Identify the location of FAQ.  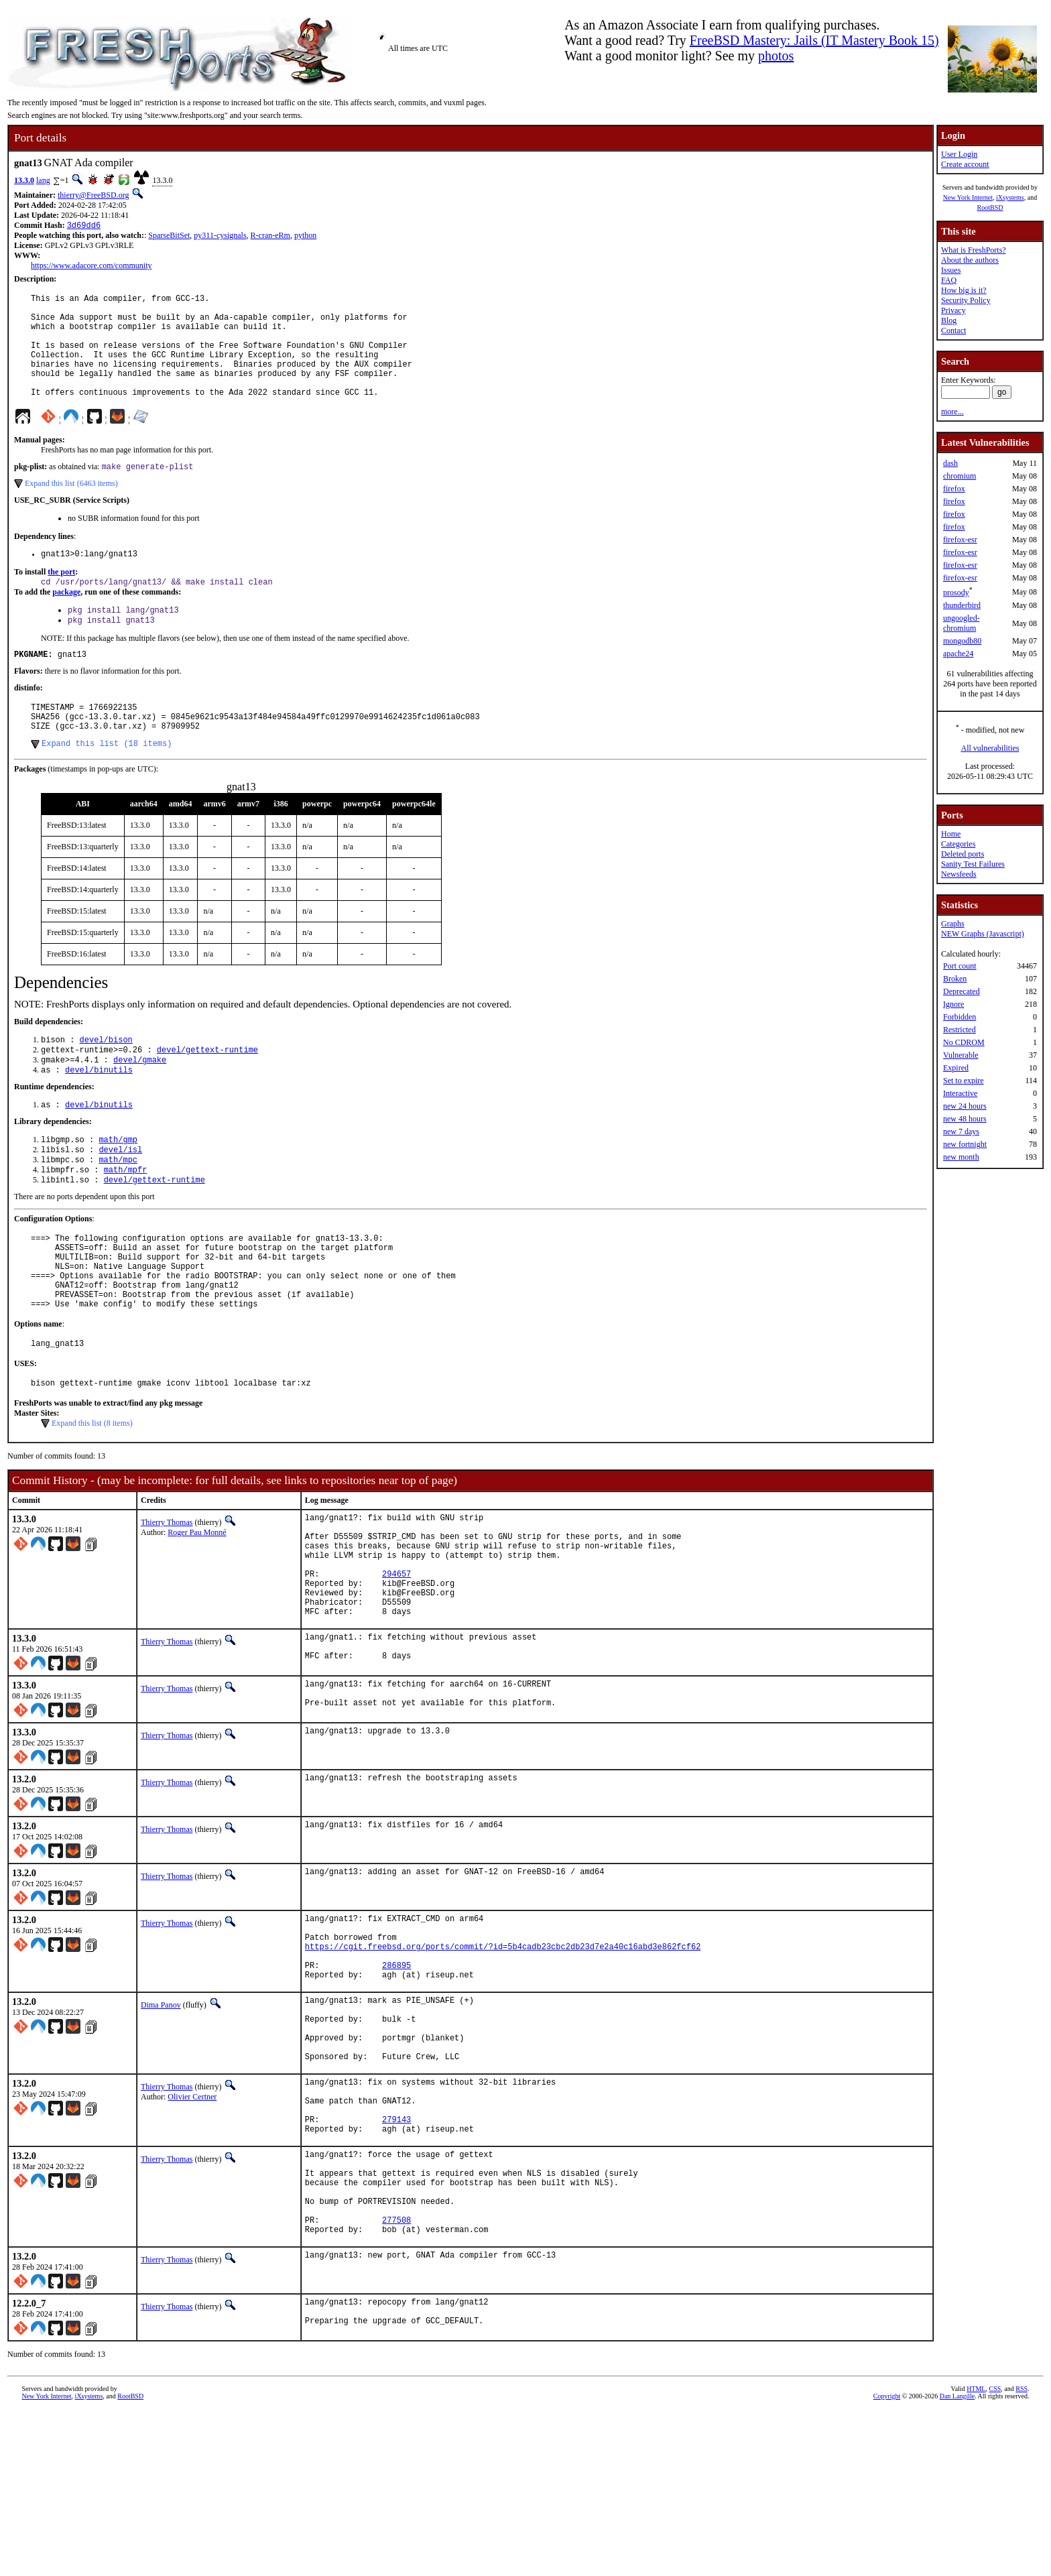
(948, 280).